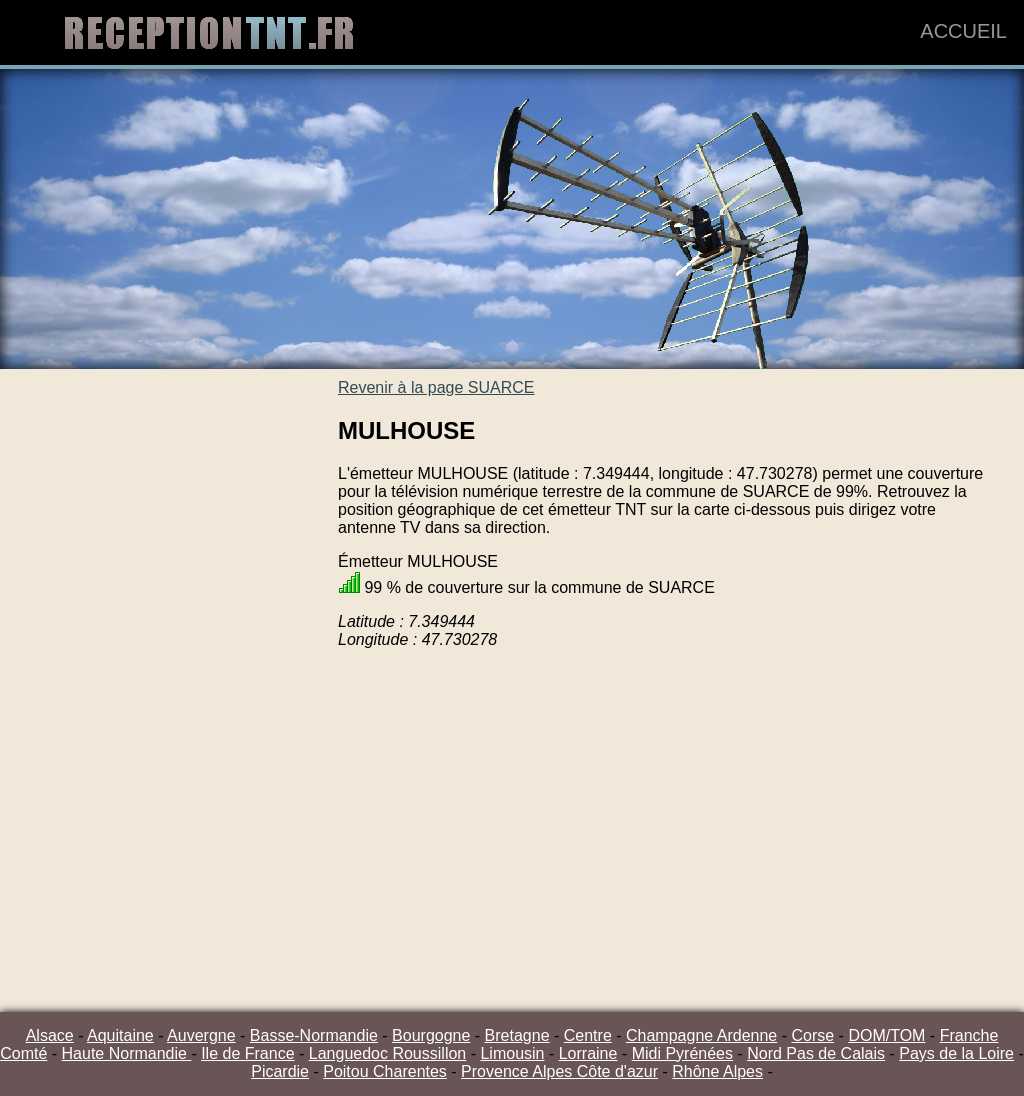 The height and width of the screenshot is (1096, 1024). What do you see at coordinates (385, 1071) in the screenshot?
I see `Poitou Charentes` at bounding box center [385, 1071].